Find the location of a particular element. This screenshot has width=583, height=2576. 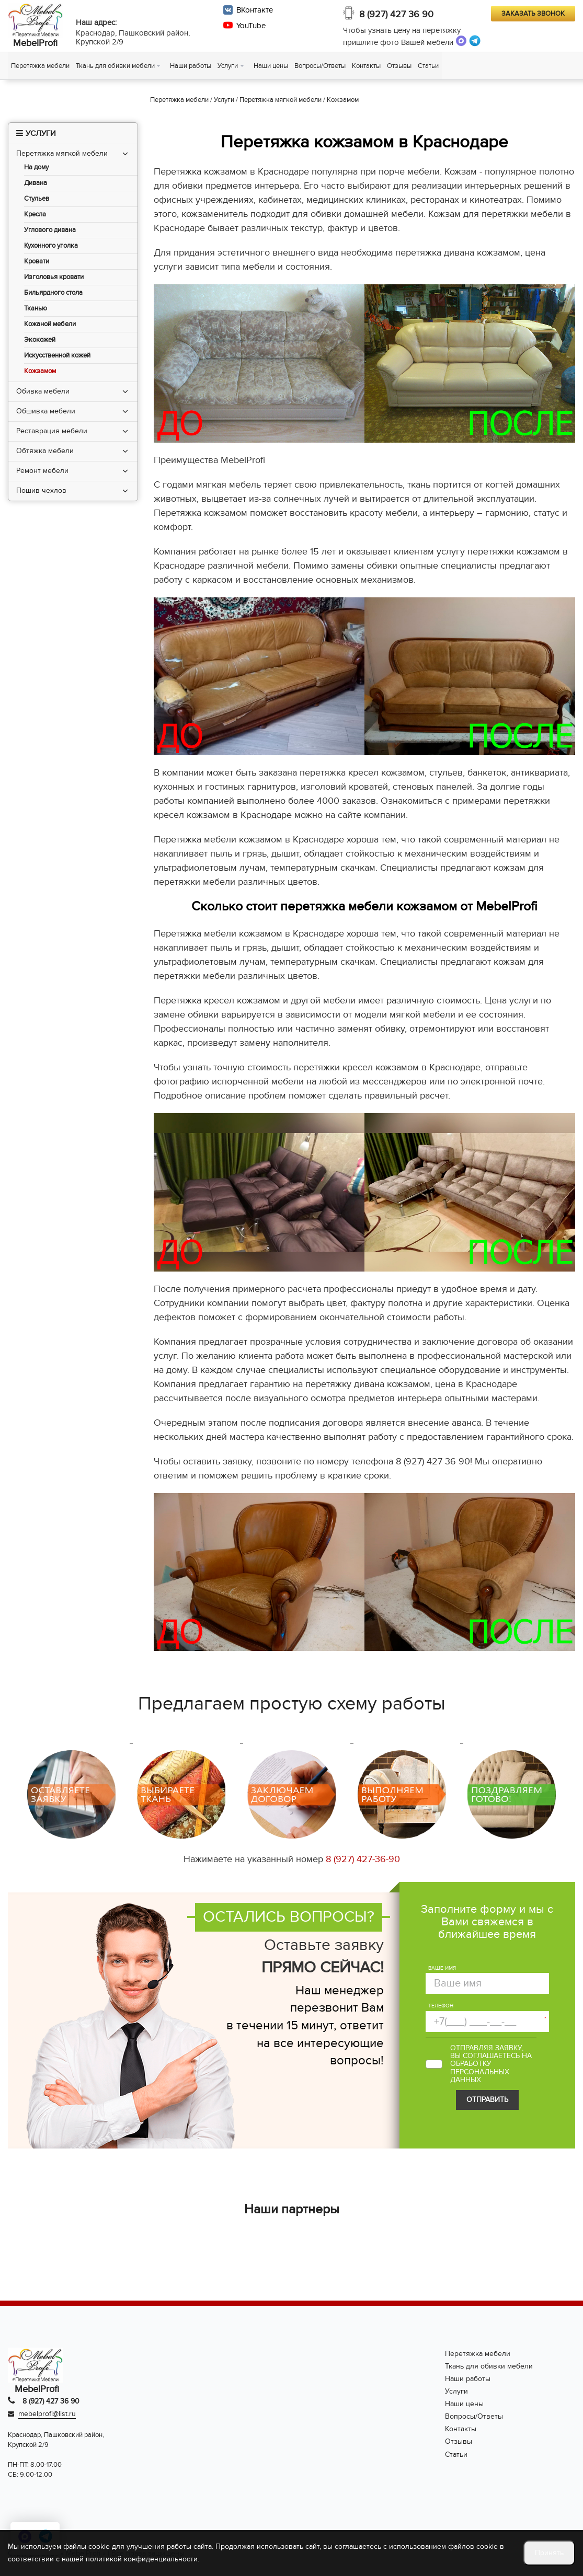

8 (927) 427 36 90 is located at coordinates (396, 14).